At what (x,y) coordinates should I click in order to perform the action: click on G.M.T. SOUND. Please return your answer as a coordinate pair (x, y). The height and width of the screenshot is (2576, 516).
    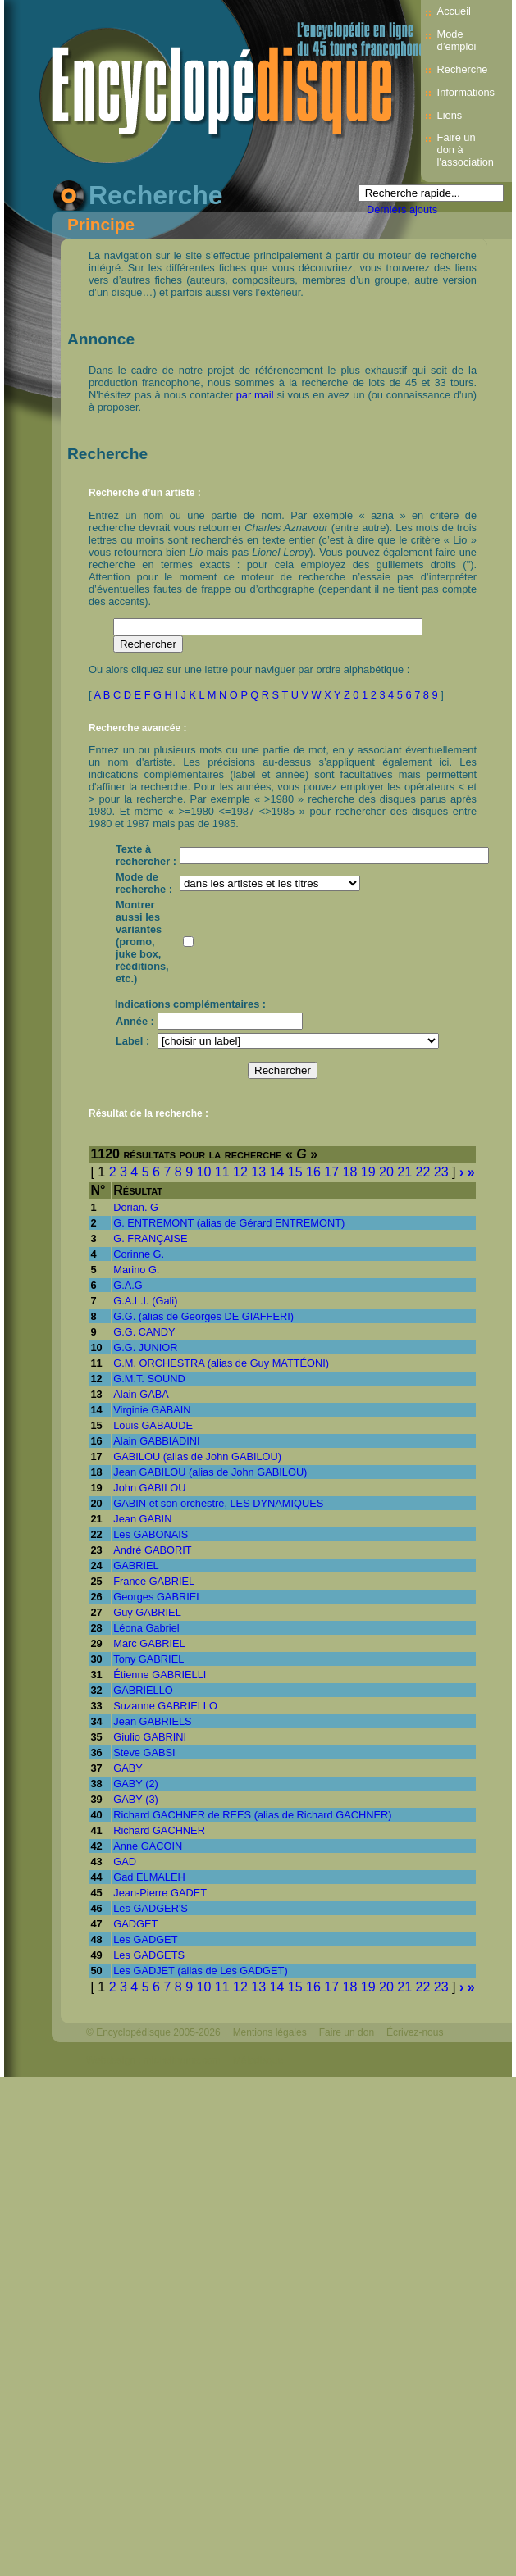
    Looking at the image, I should click on (149, 1378).